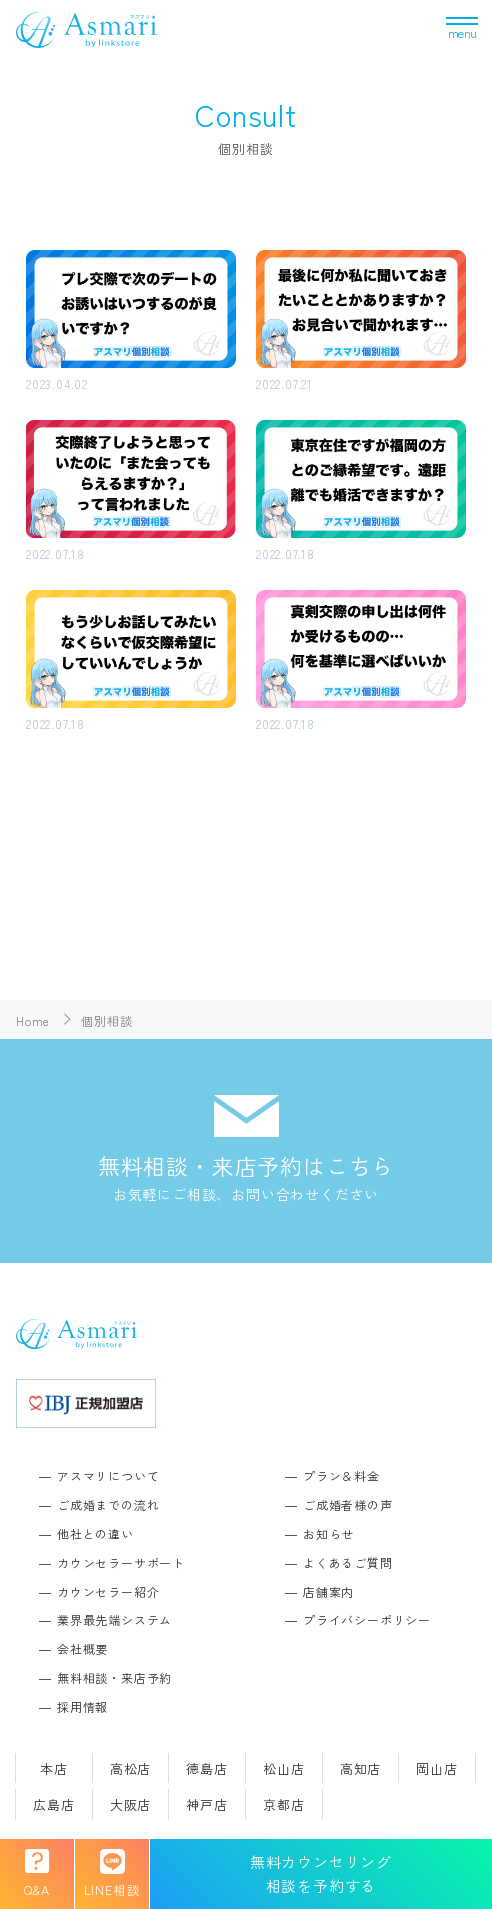 The height and width of the screenshot is (1909, 492). Describe the element at coordinates (360, 1768) in the screenshot. I see `高知店` at that location.